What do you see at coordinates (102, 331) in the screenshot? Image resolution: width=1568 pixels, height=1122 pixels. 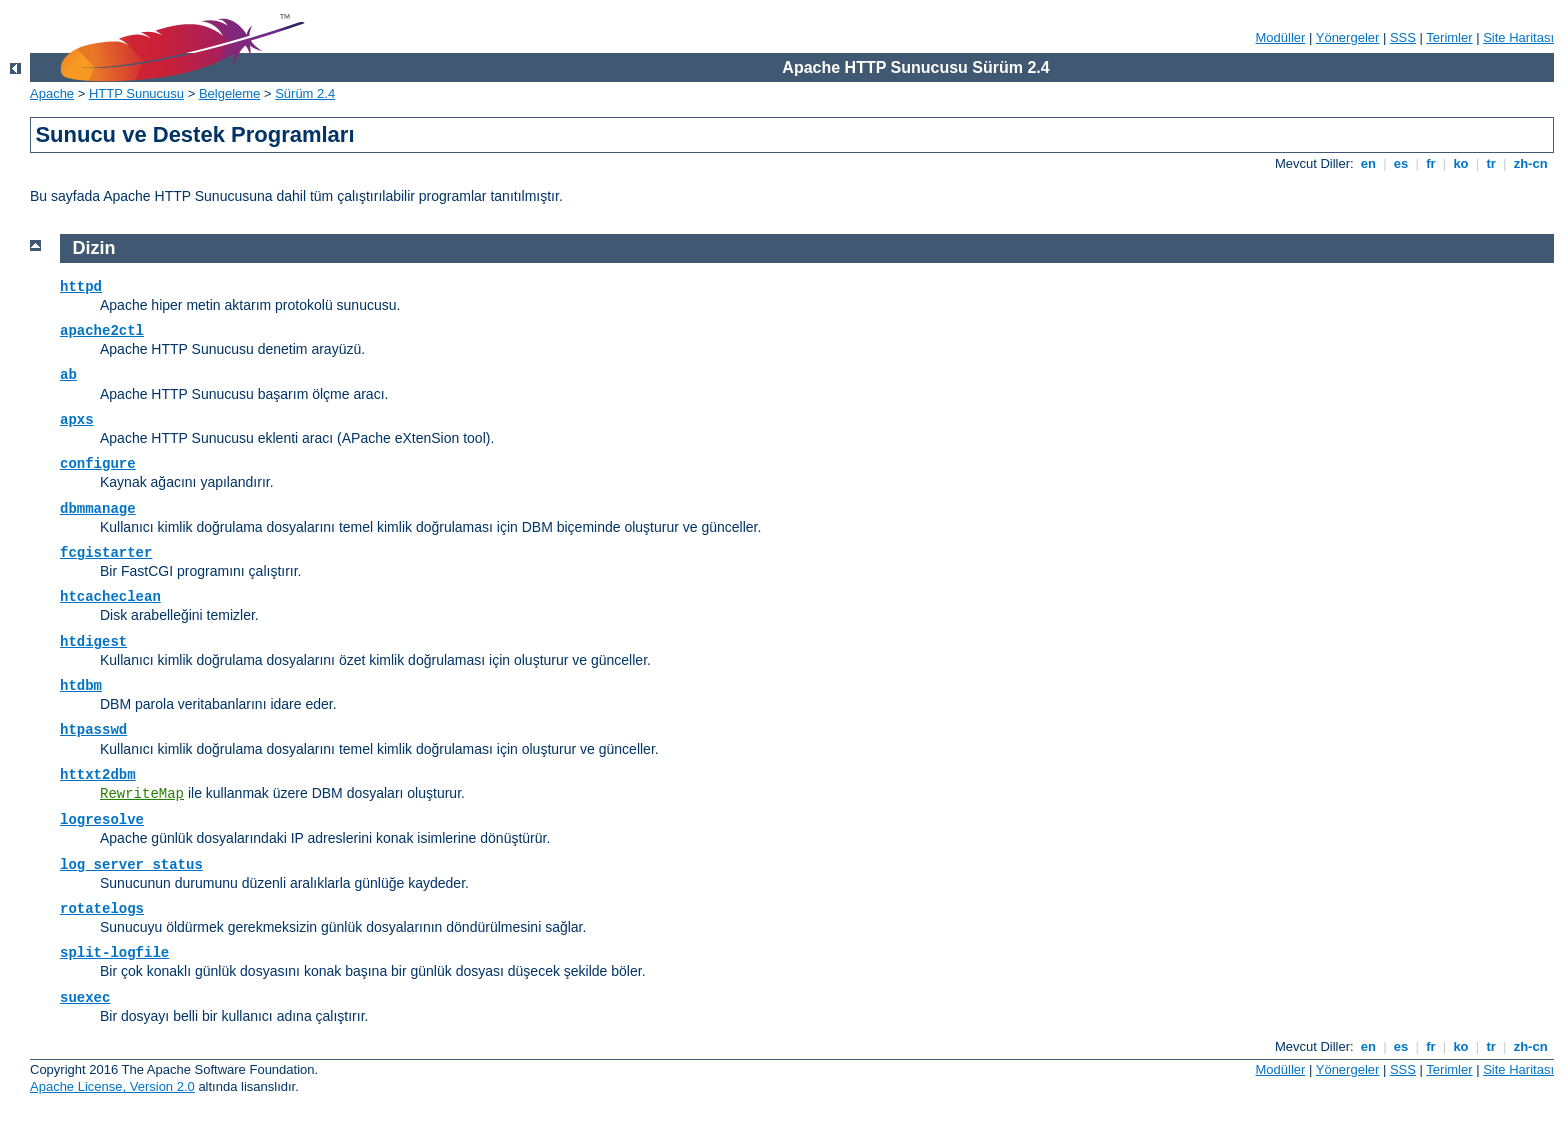 I see `apache2ctl` at bounding box center [102, 331].